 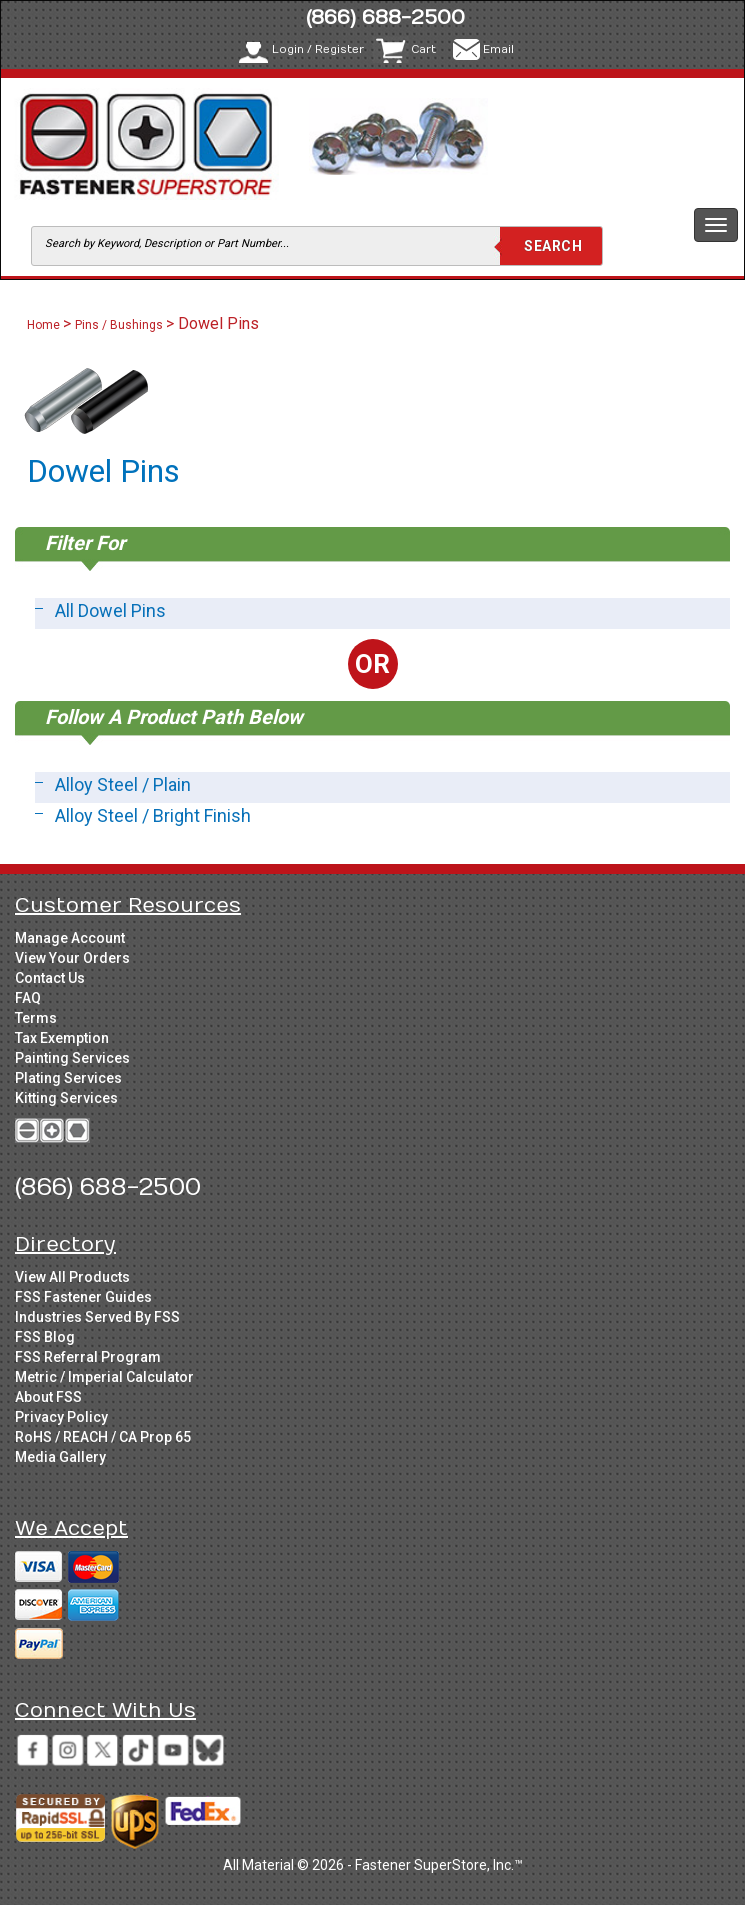 I want to click on Alloy Steel / Bright Finish, so click(x=153, y=815).